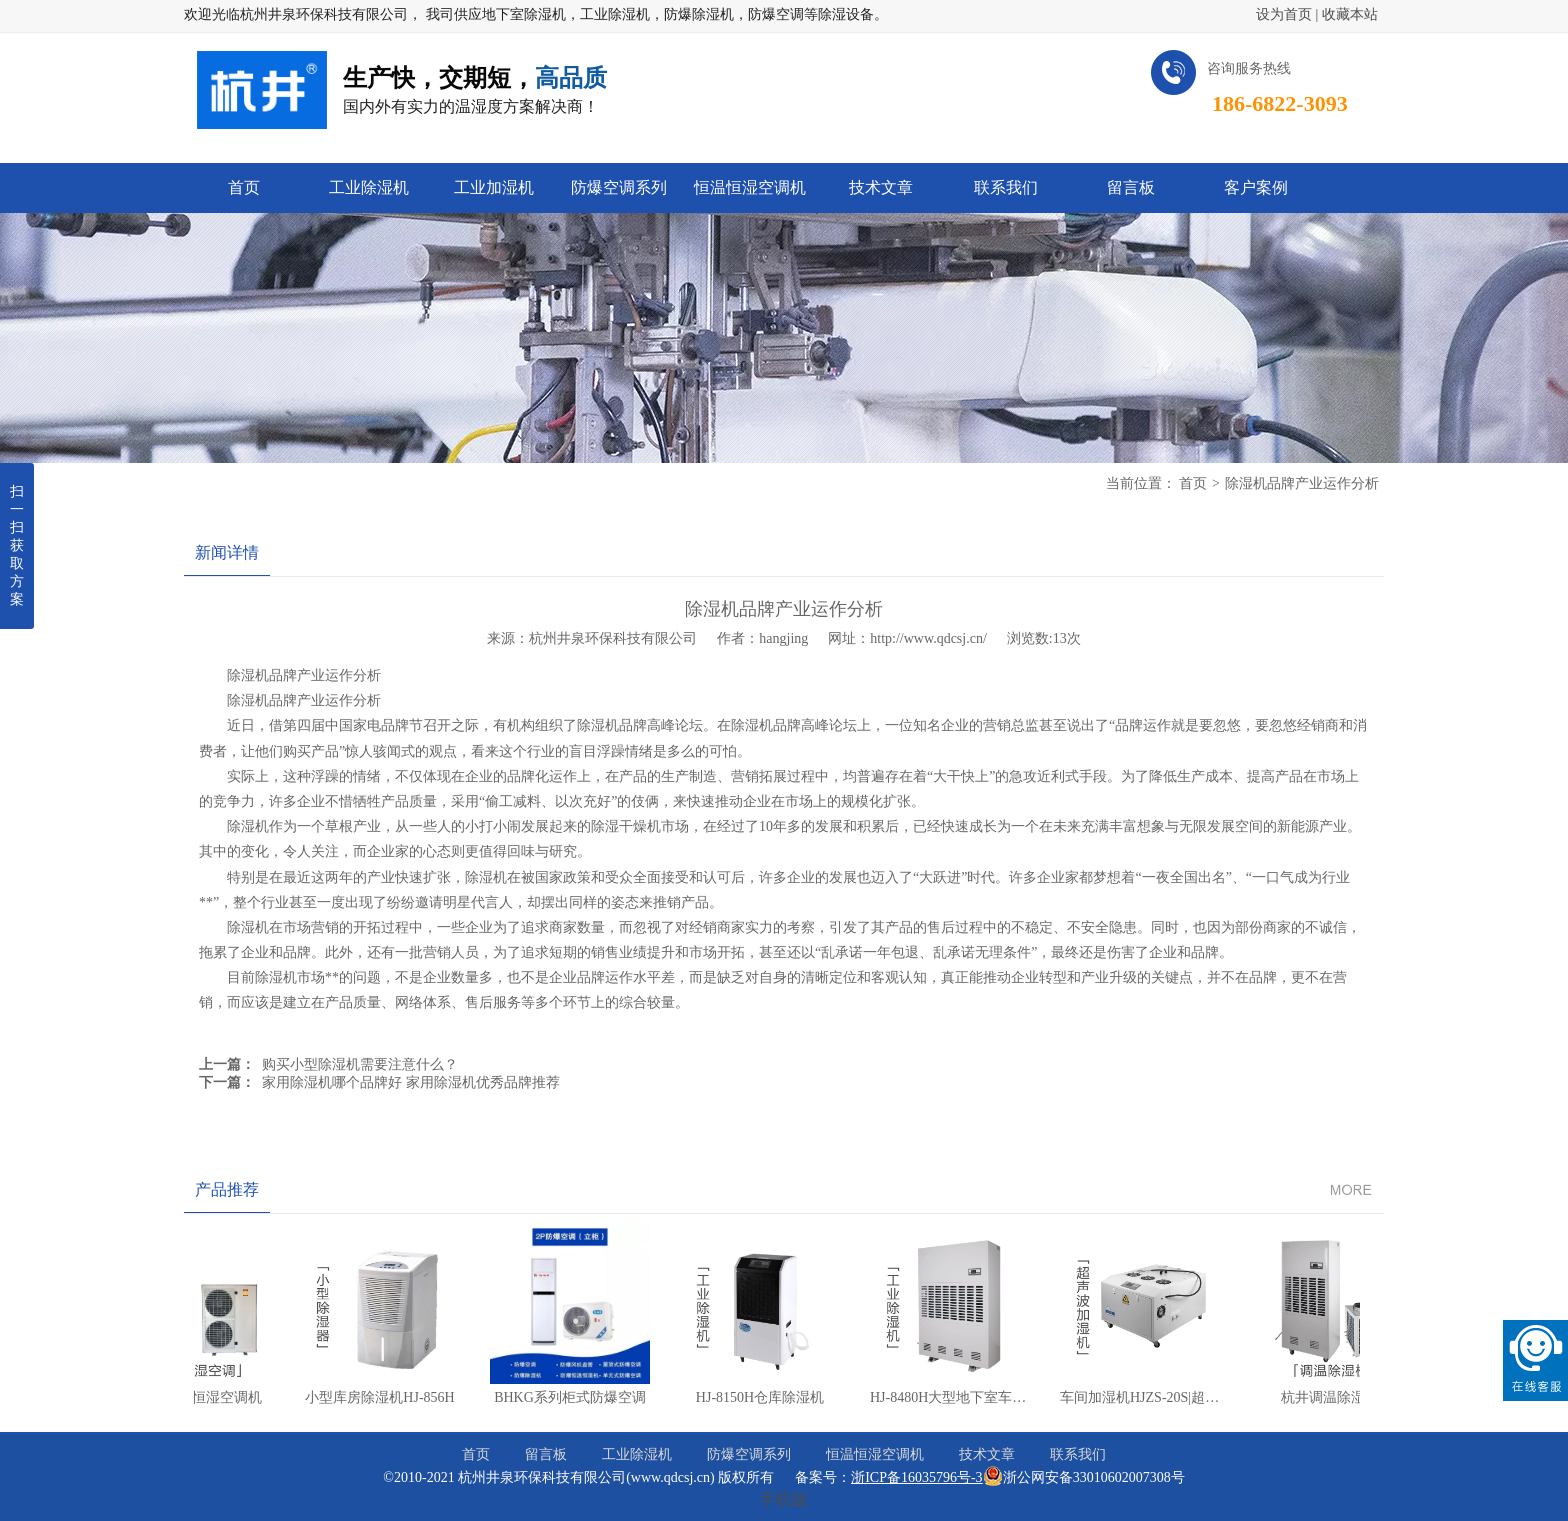 This screenshot has height=1521, width=1568. I want to click on HJ-8150H仓库除湿机, so click(754, 1397).